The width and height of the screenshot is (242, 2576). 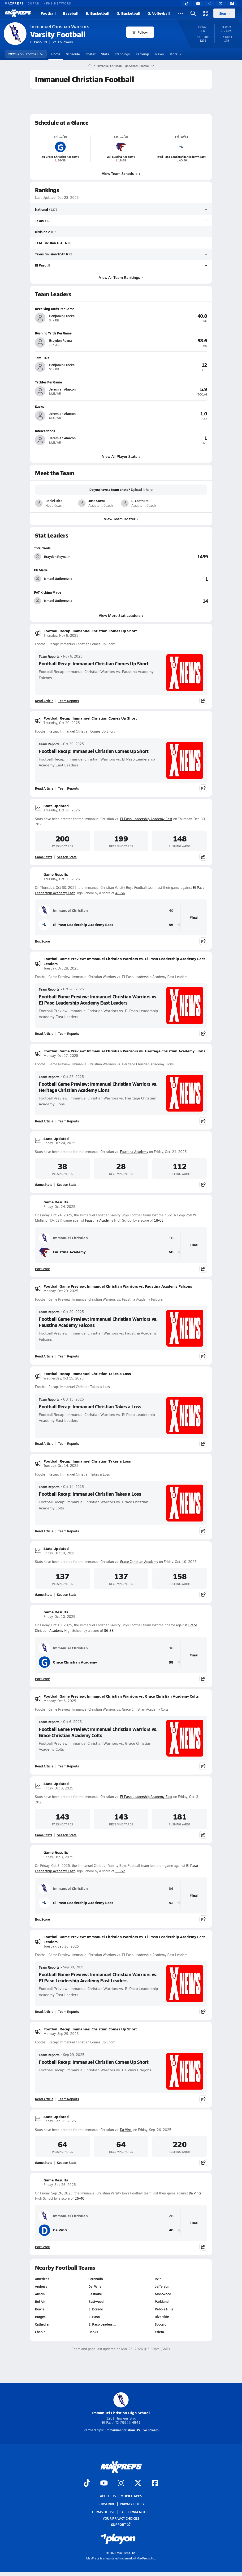 I want to click on [Share post], so click(x=203, y=700).